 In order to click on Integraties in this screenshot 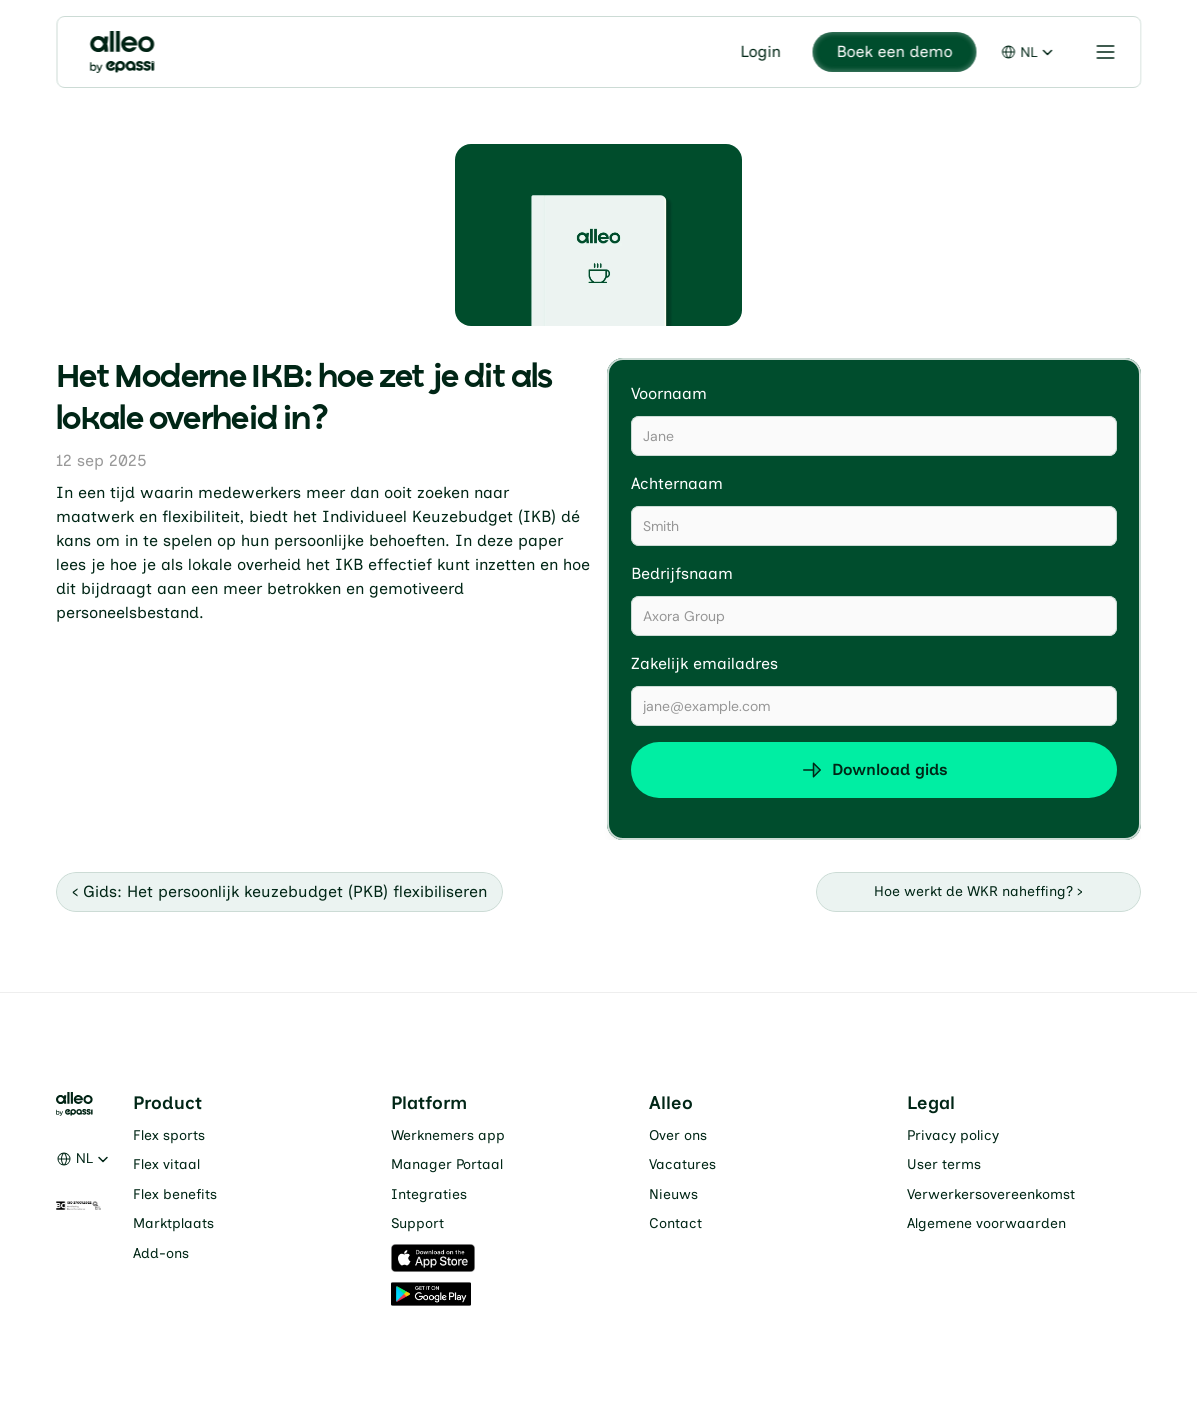, I will do `click(429, 1194)`.